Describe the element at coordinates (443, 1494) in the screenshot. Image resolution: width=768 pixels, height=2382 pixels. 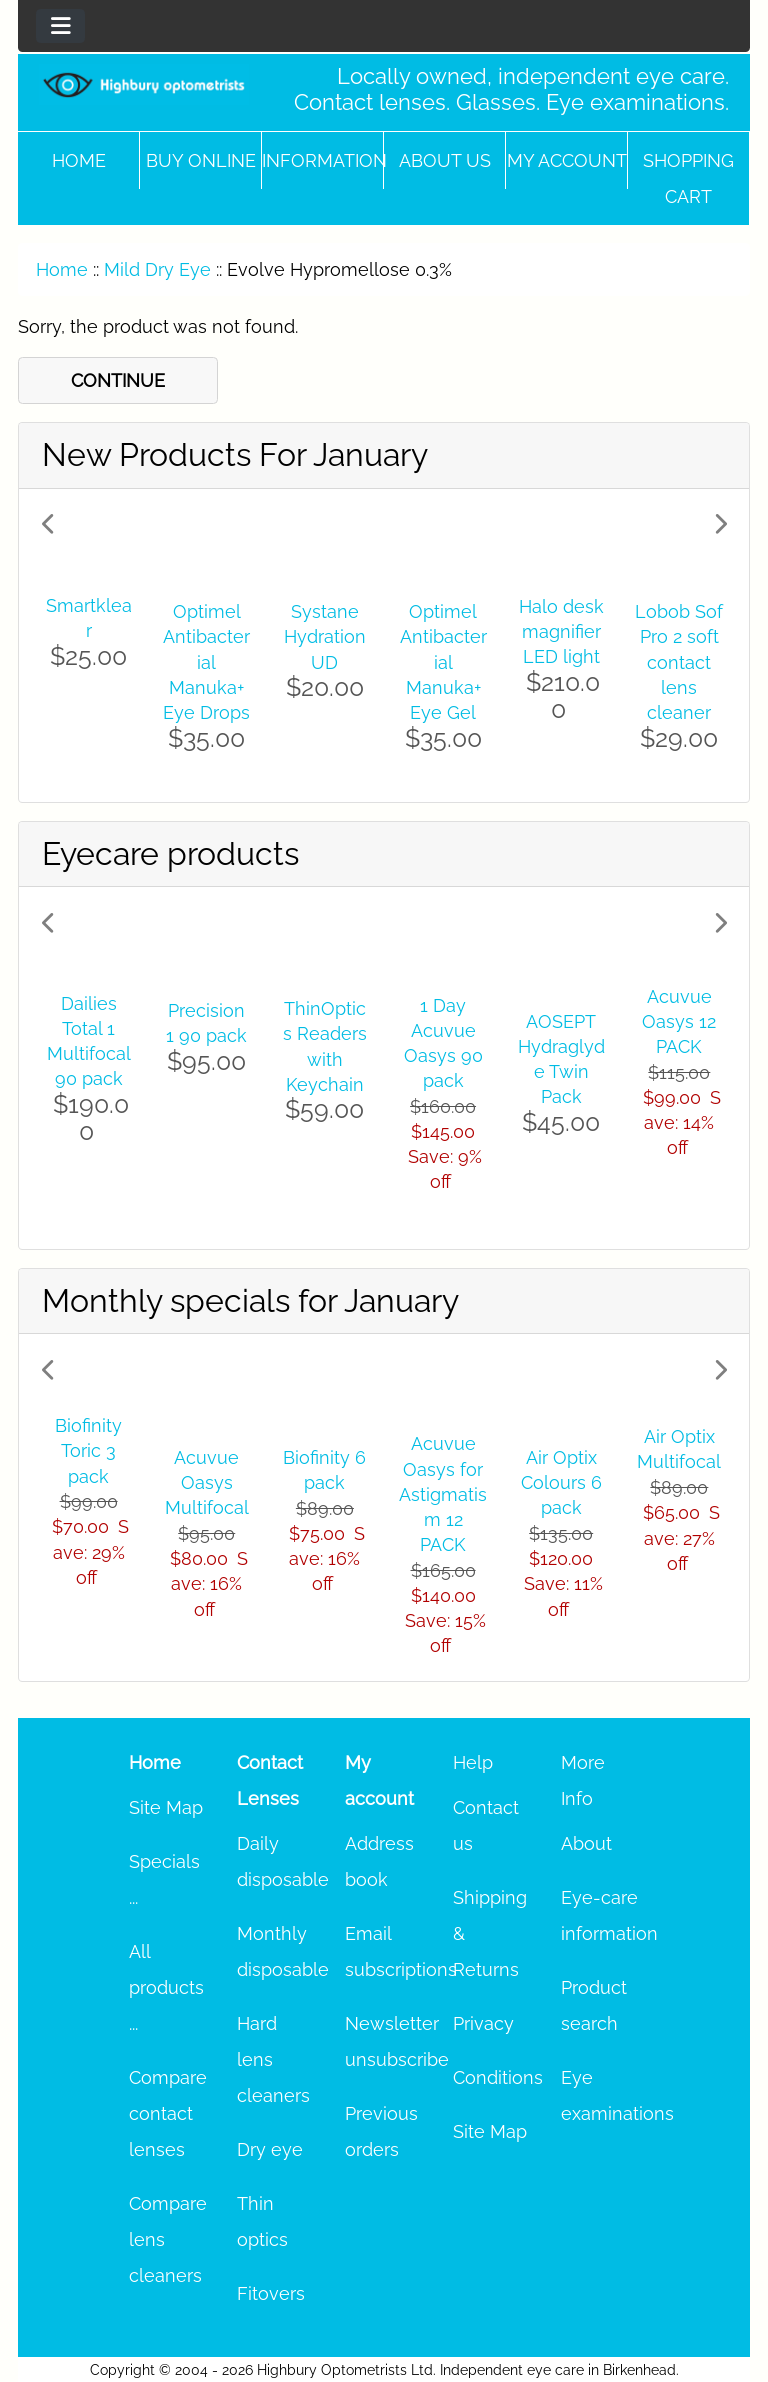
I see `Acuvue Oasys for Astigmatism 12 PACK` at that location.